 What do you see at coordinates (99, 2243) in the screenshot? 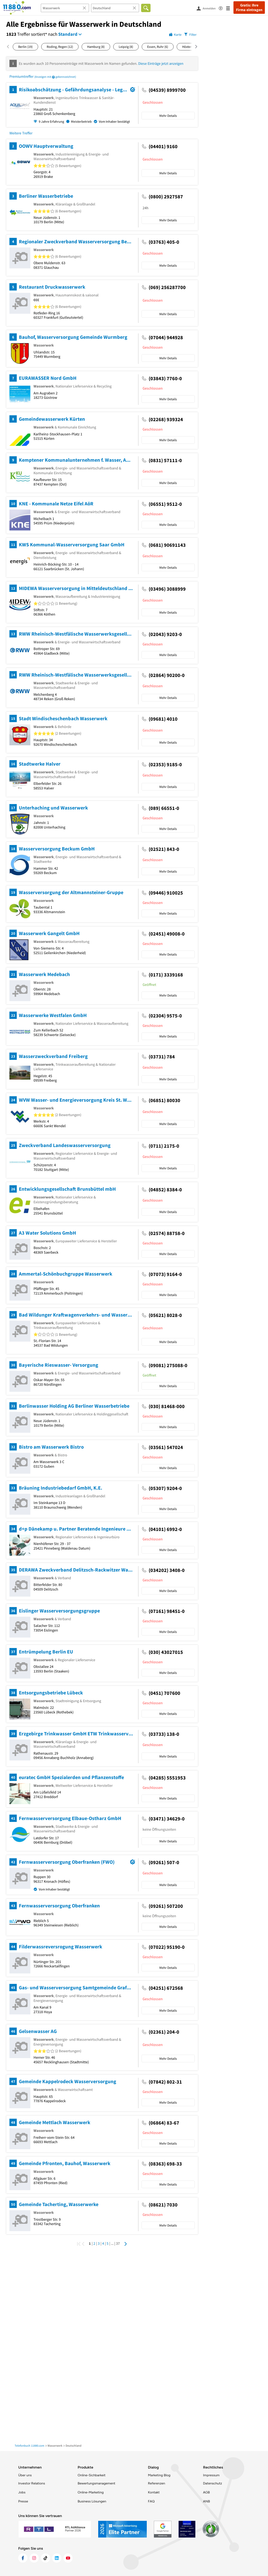
I see `3 [Seite 3]` at bounding box center [99, 2243].